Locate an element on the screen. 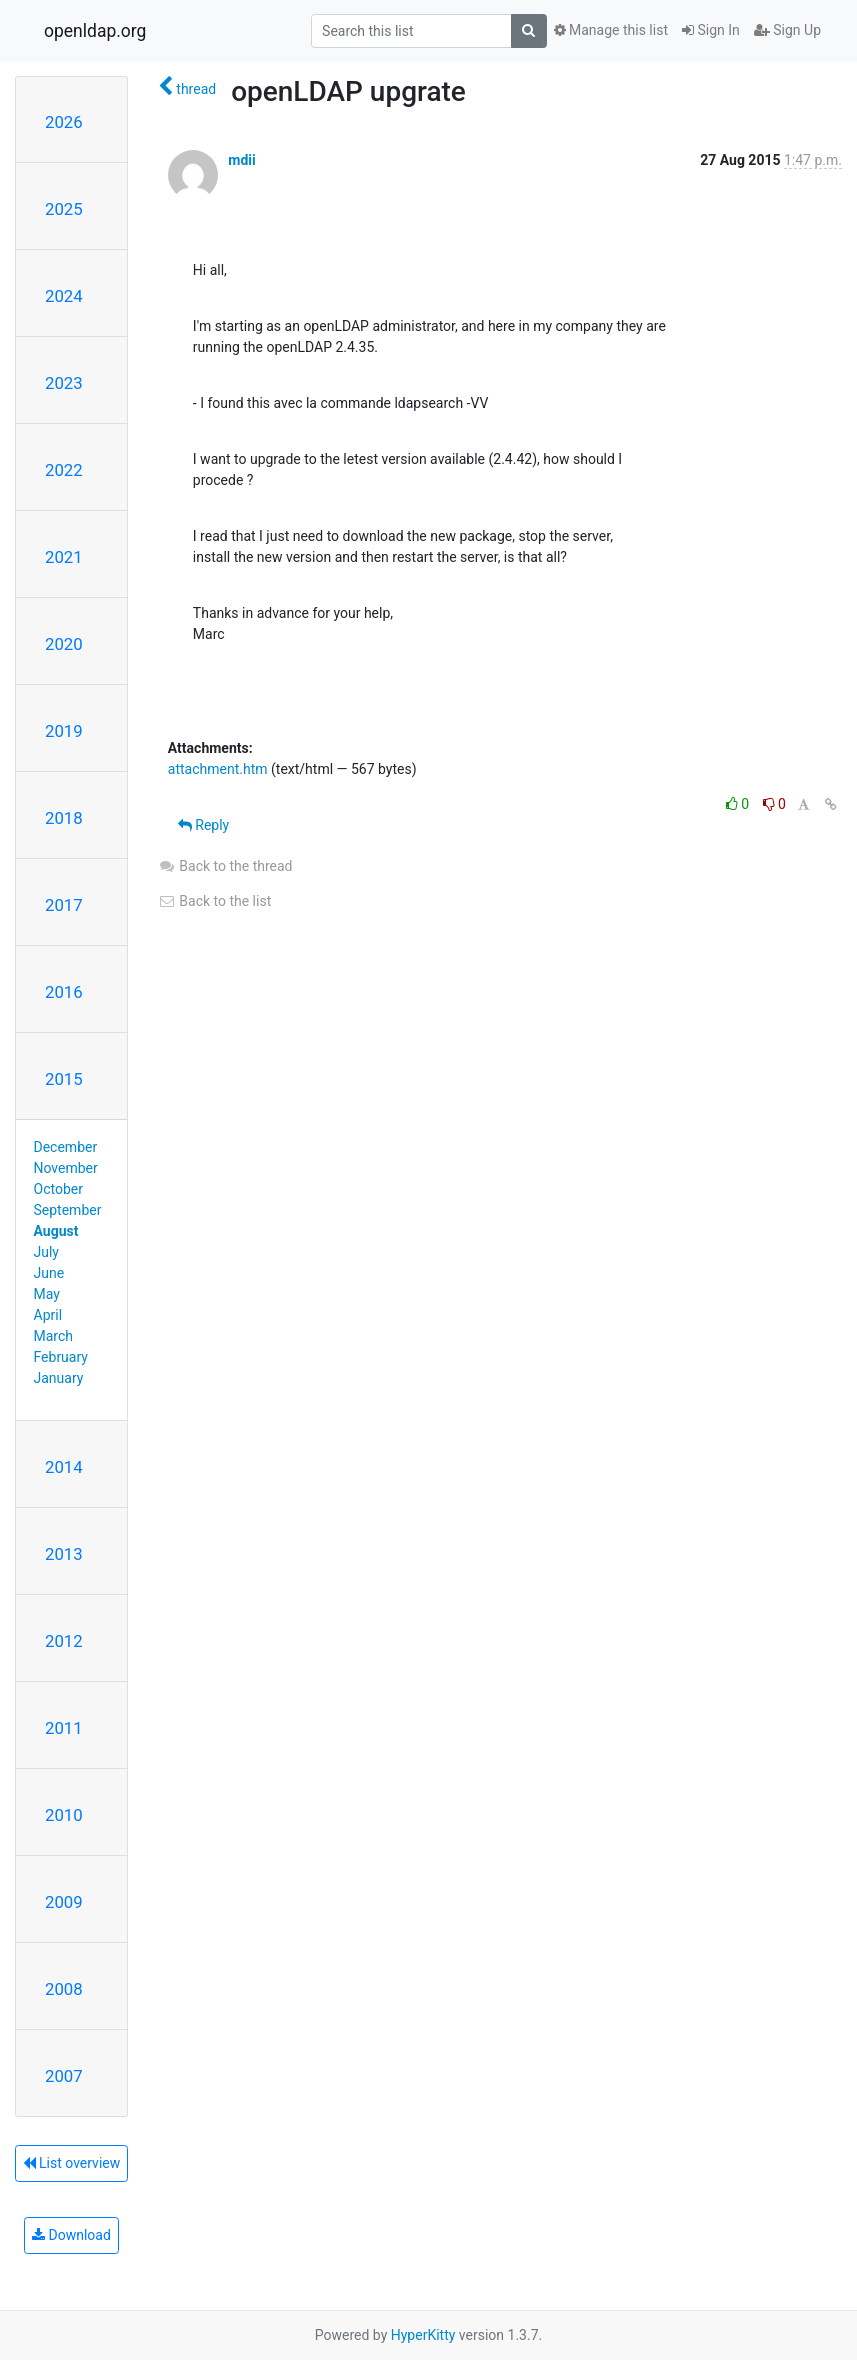 This screenshot has height=2360, width=857. 2018 is located at coordinates (64, 818).